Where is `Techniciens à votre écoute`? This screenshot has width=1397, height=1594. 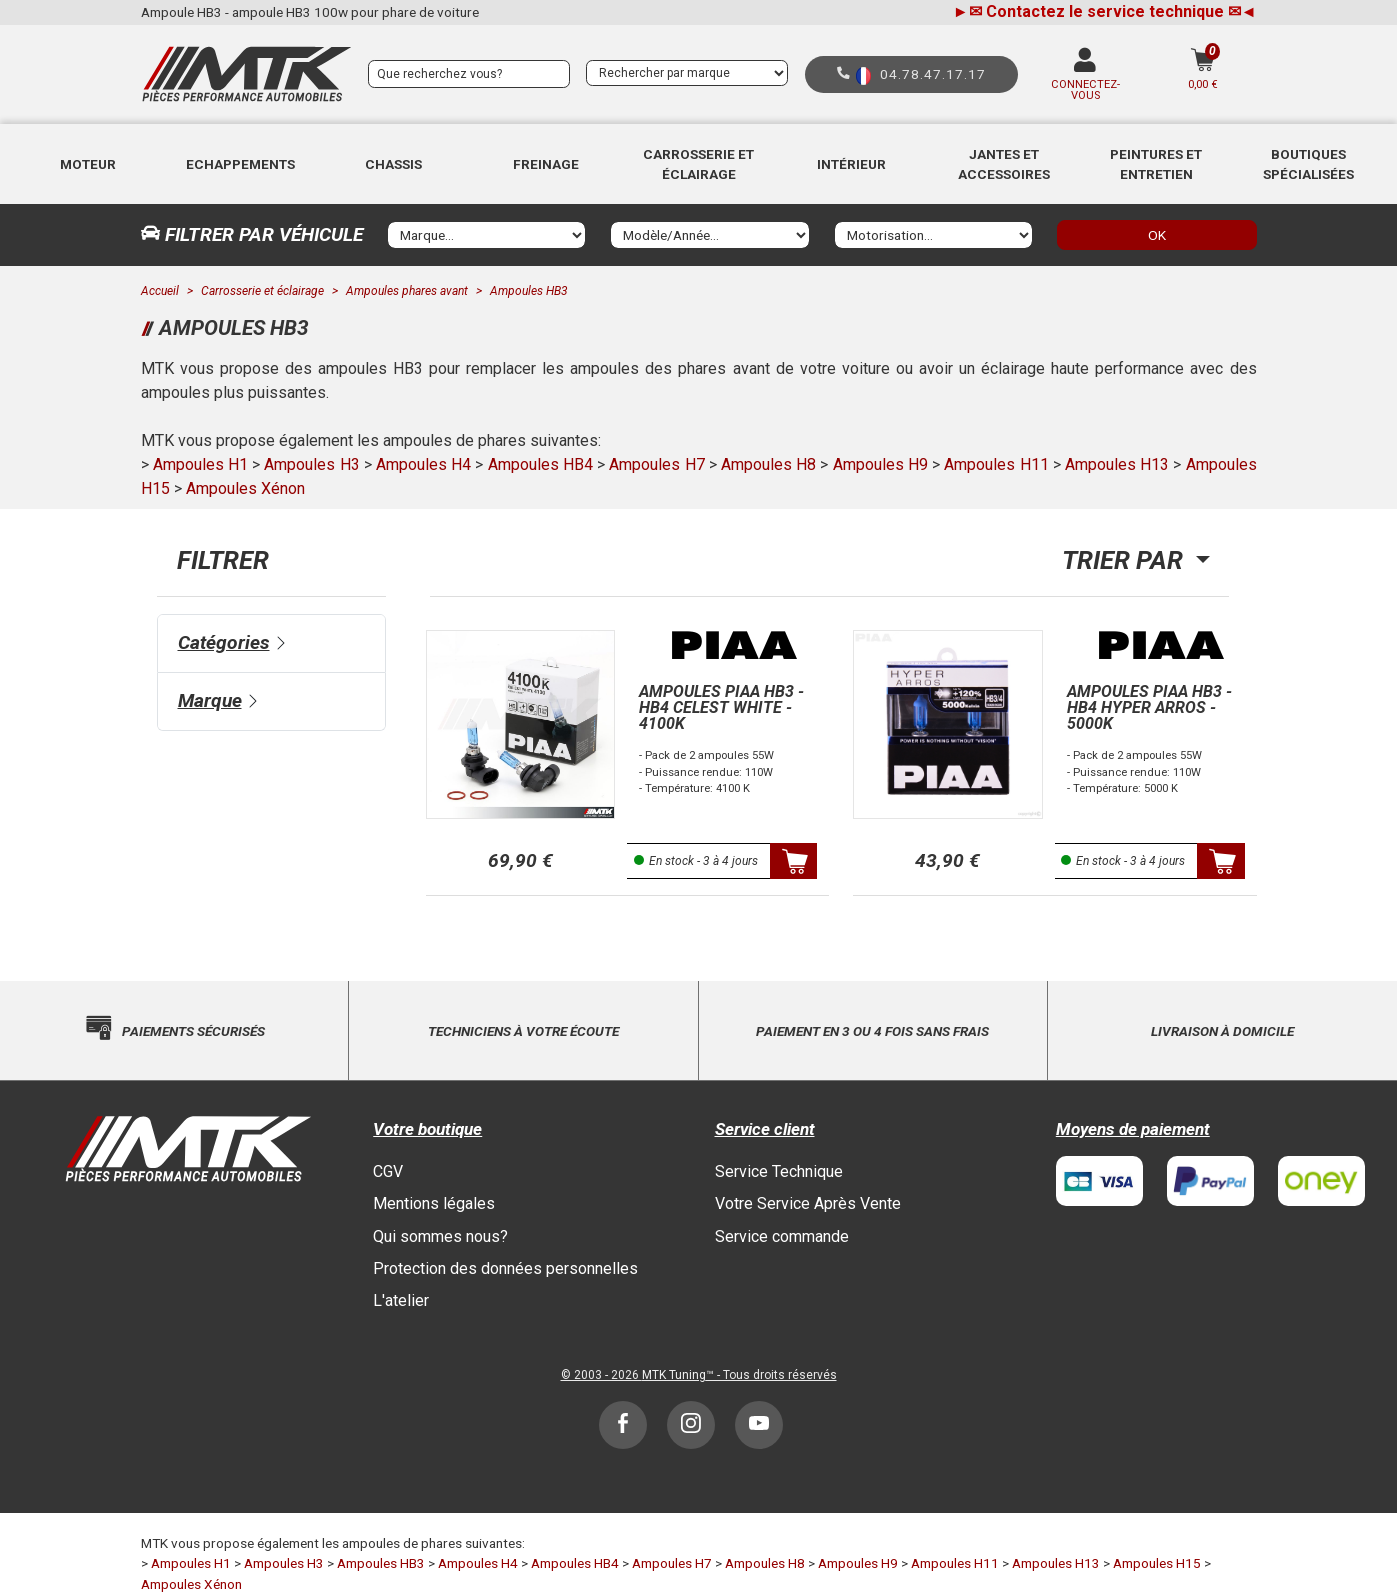 Techniciens à votre écoute is located at coordinates (523, 1031).